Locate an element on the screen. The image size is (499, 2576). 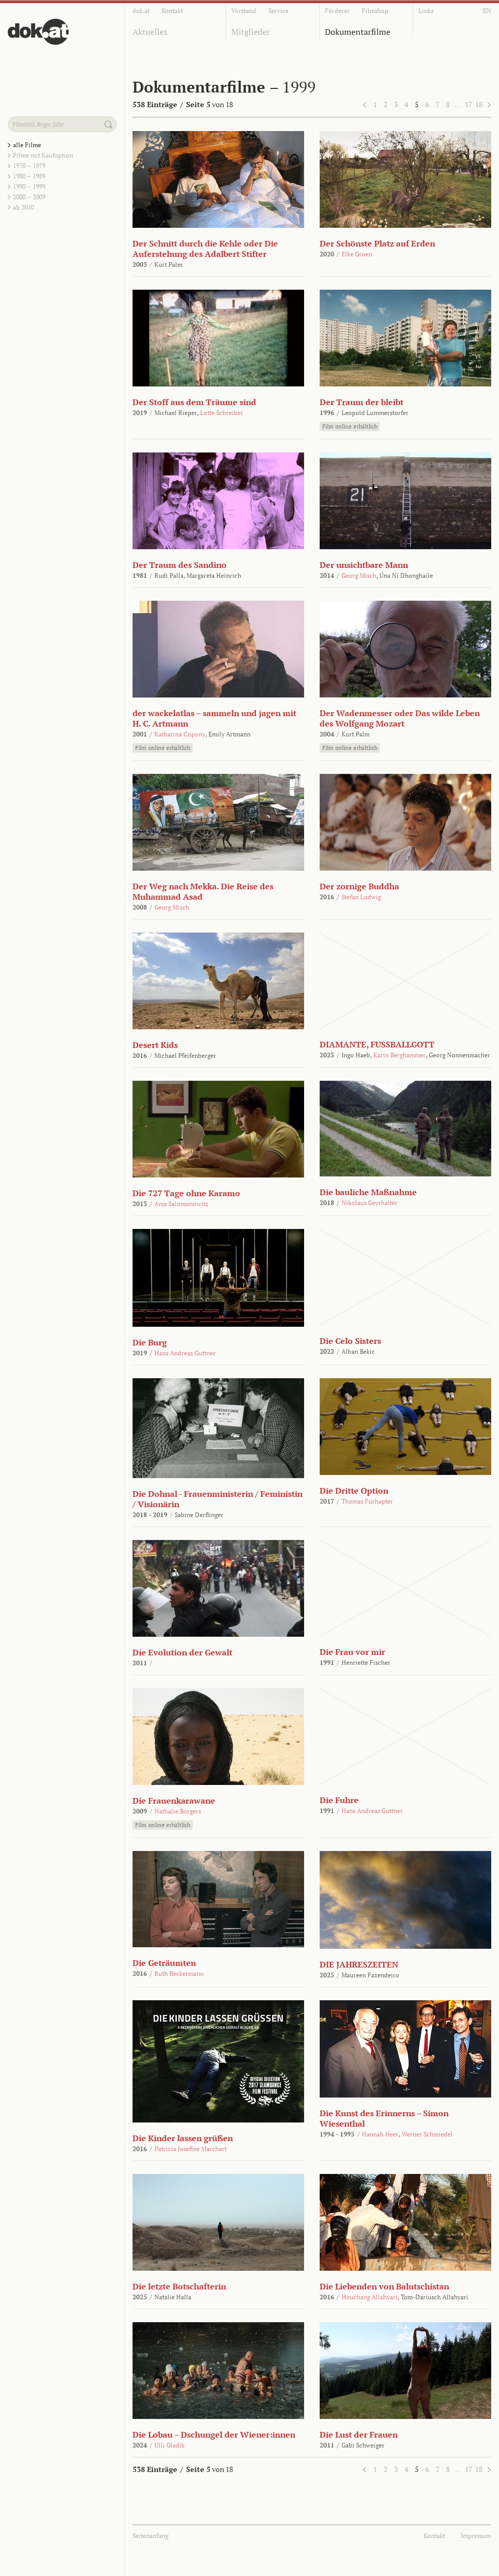
Die Lust der Frauen is located at coordinates (359, 2434).